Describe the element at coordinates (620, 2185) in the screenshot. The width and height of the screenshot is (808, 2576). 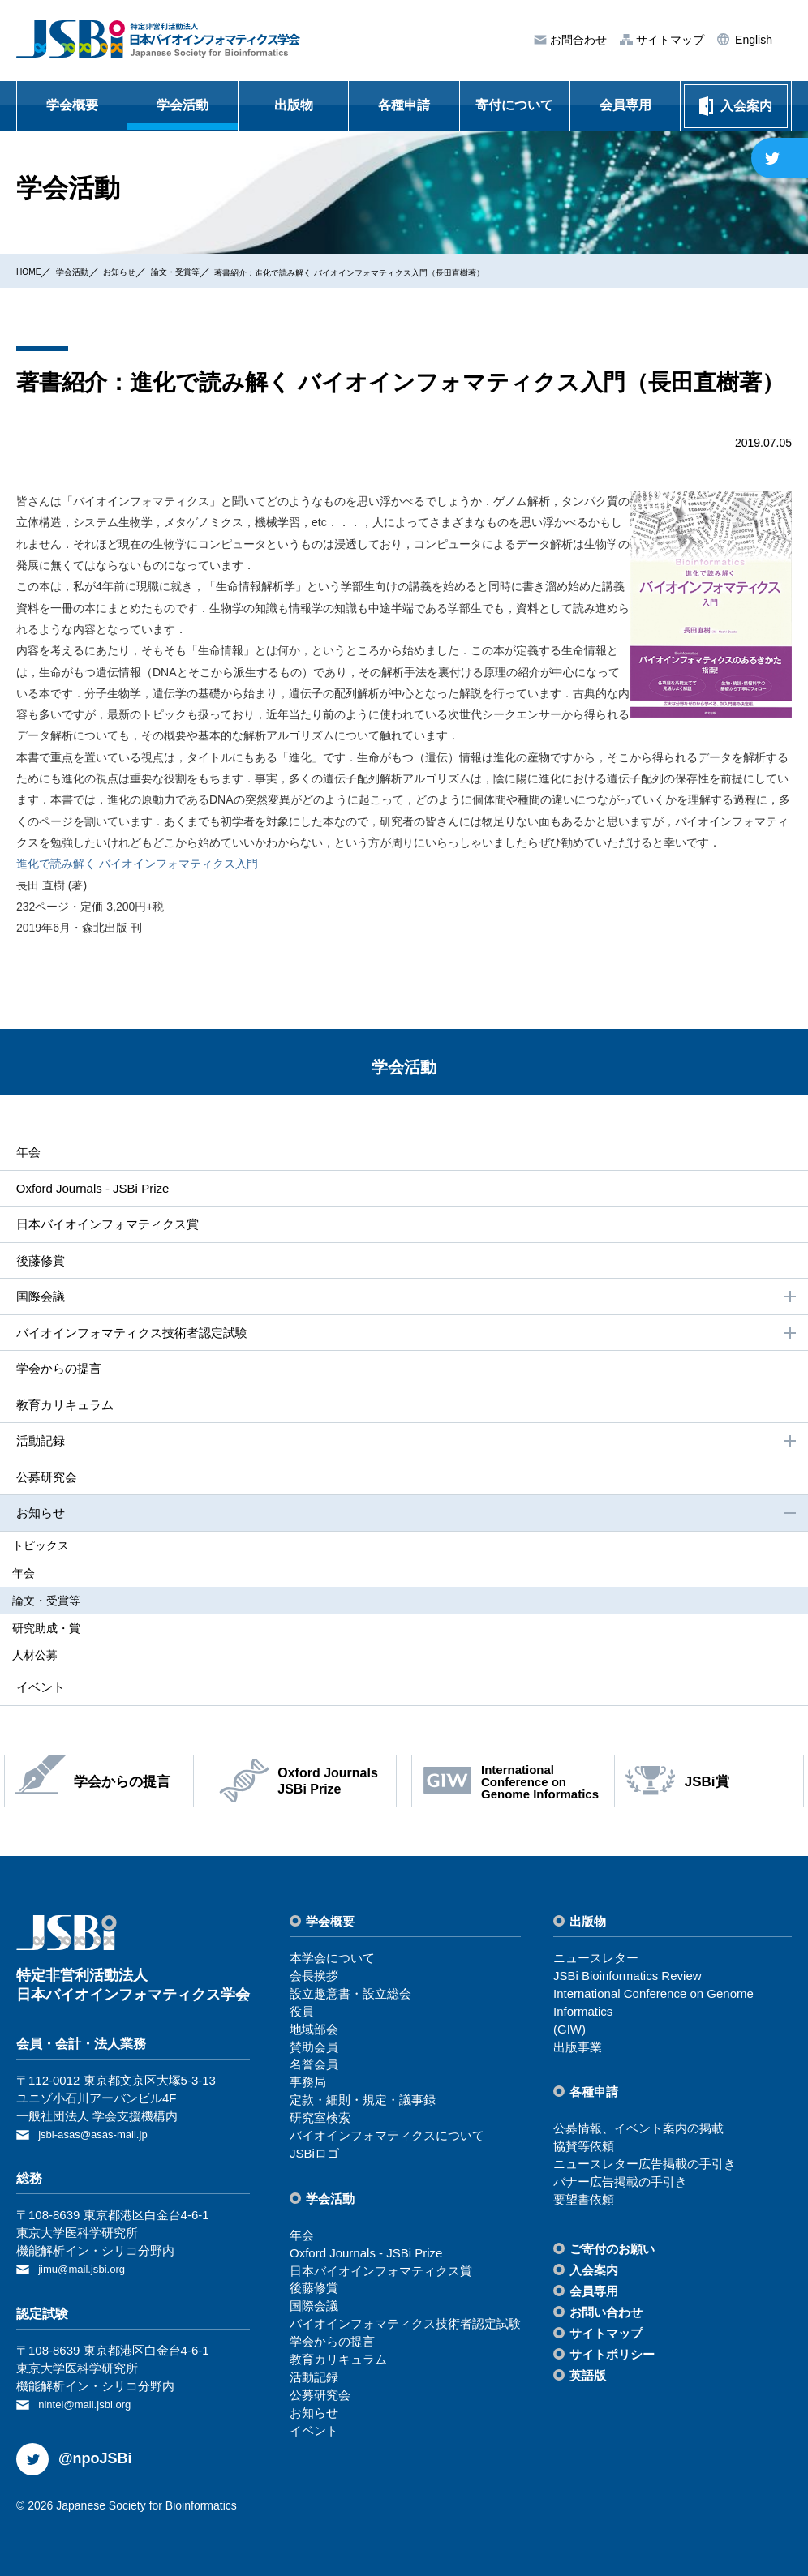
I see `バナー広告掲載の⼿引き` at that location.